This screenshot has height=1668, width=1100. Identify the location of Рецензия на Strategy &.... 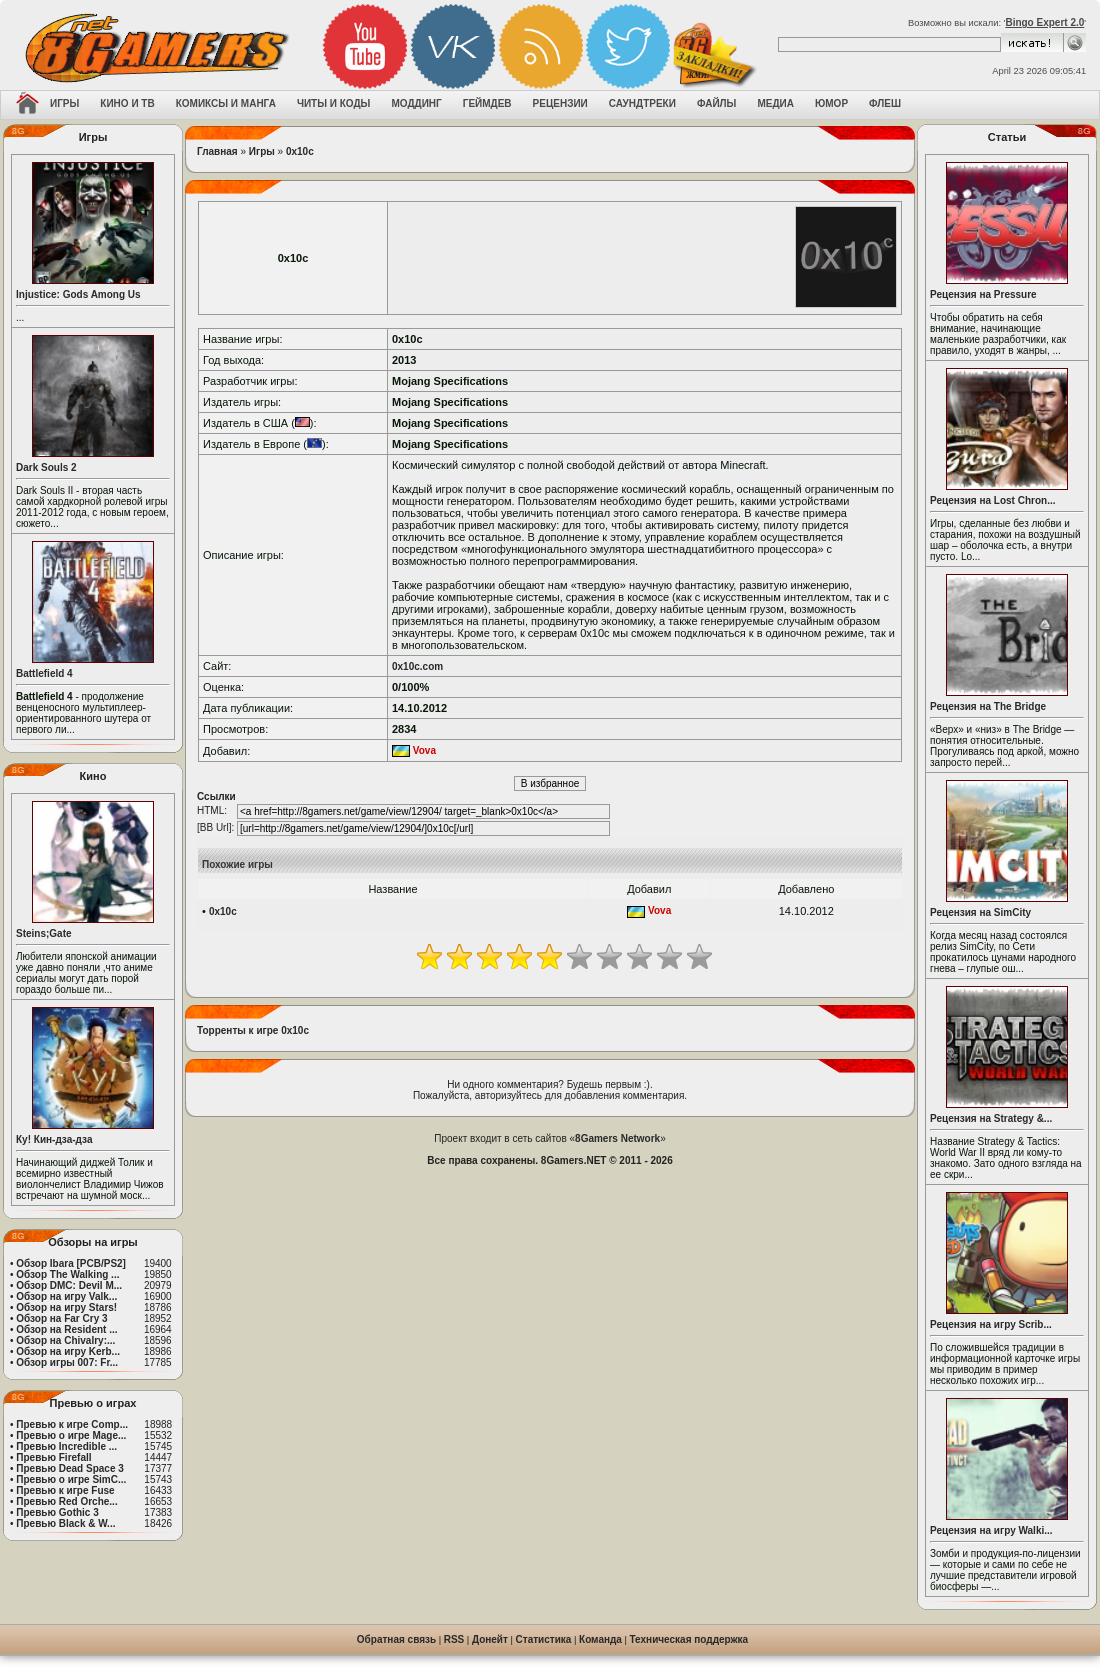
(991, 1118).